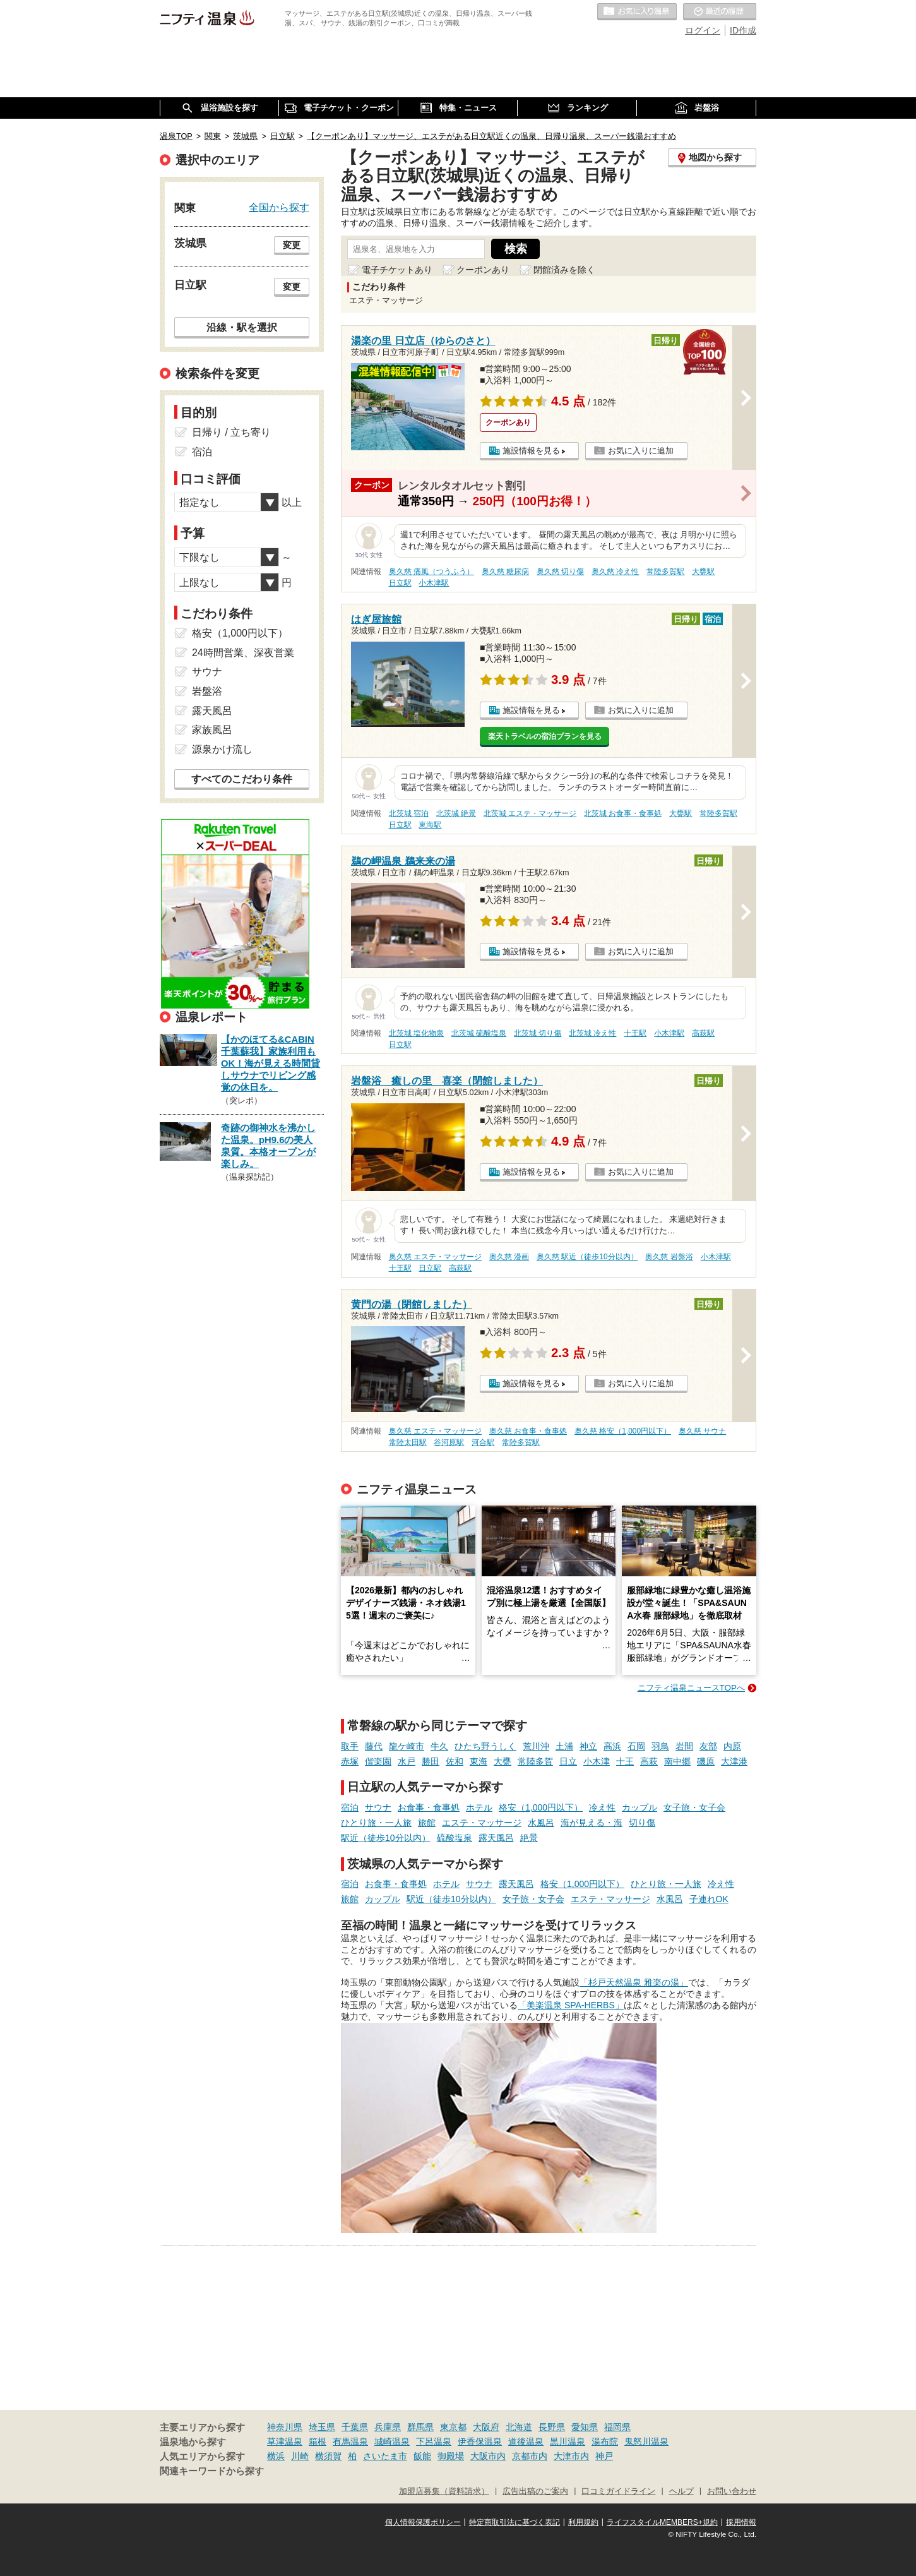  What do you see at coordinates (588, 1746) in the screenshot?
I see `神立` at bounding box center [588, 1746].